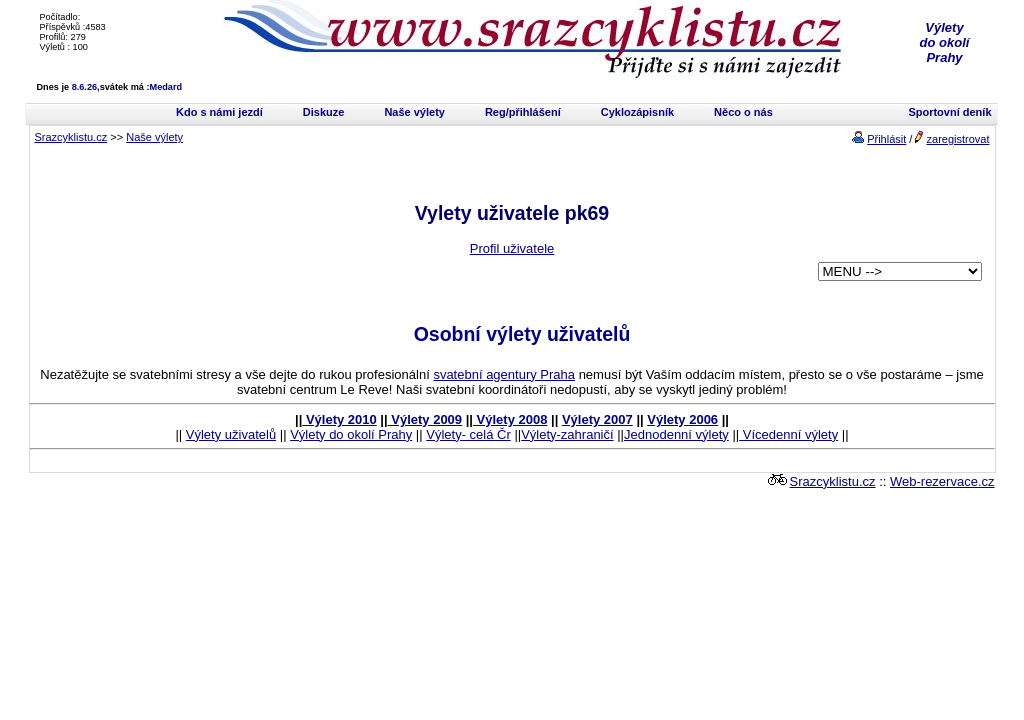  What do you see at coordinates (231, 434) in the screenshot?
I see `Výlety uživatelů` at bounding box center [231, 434].